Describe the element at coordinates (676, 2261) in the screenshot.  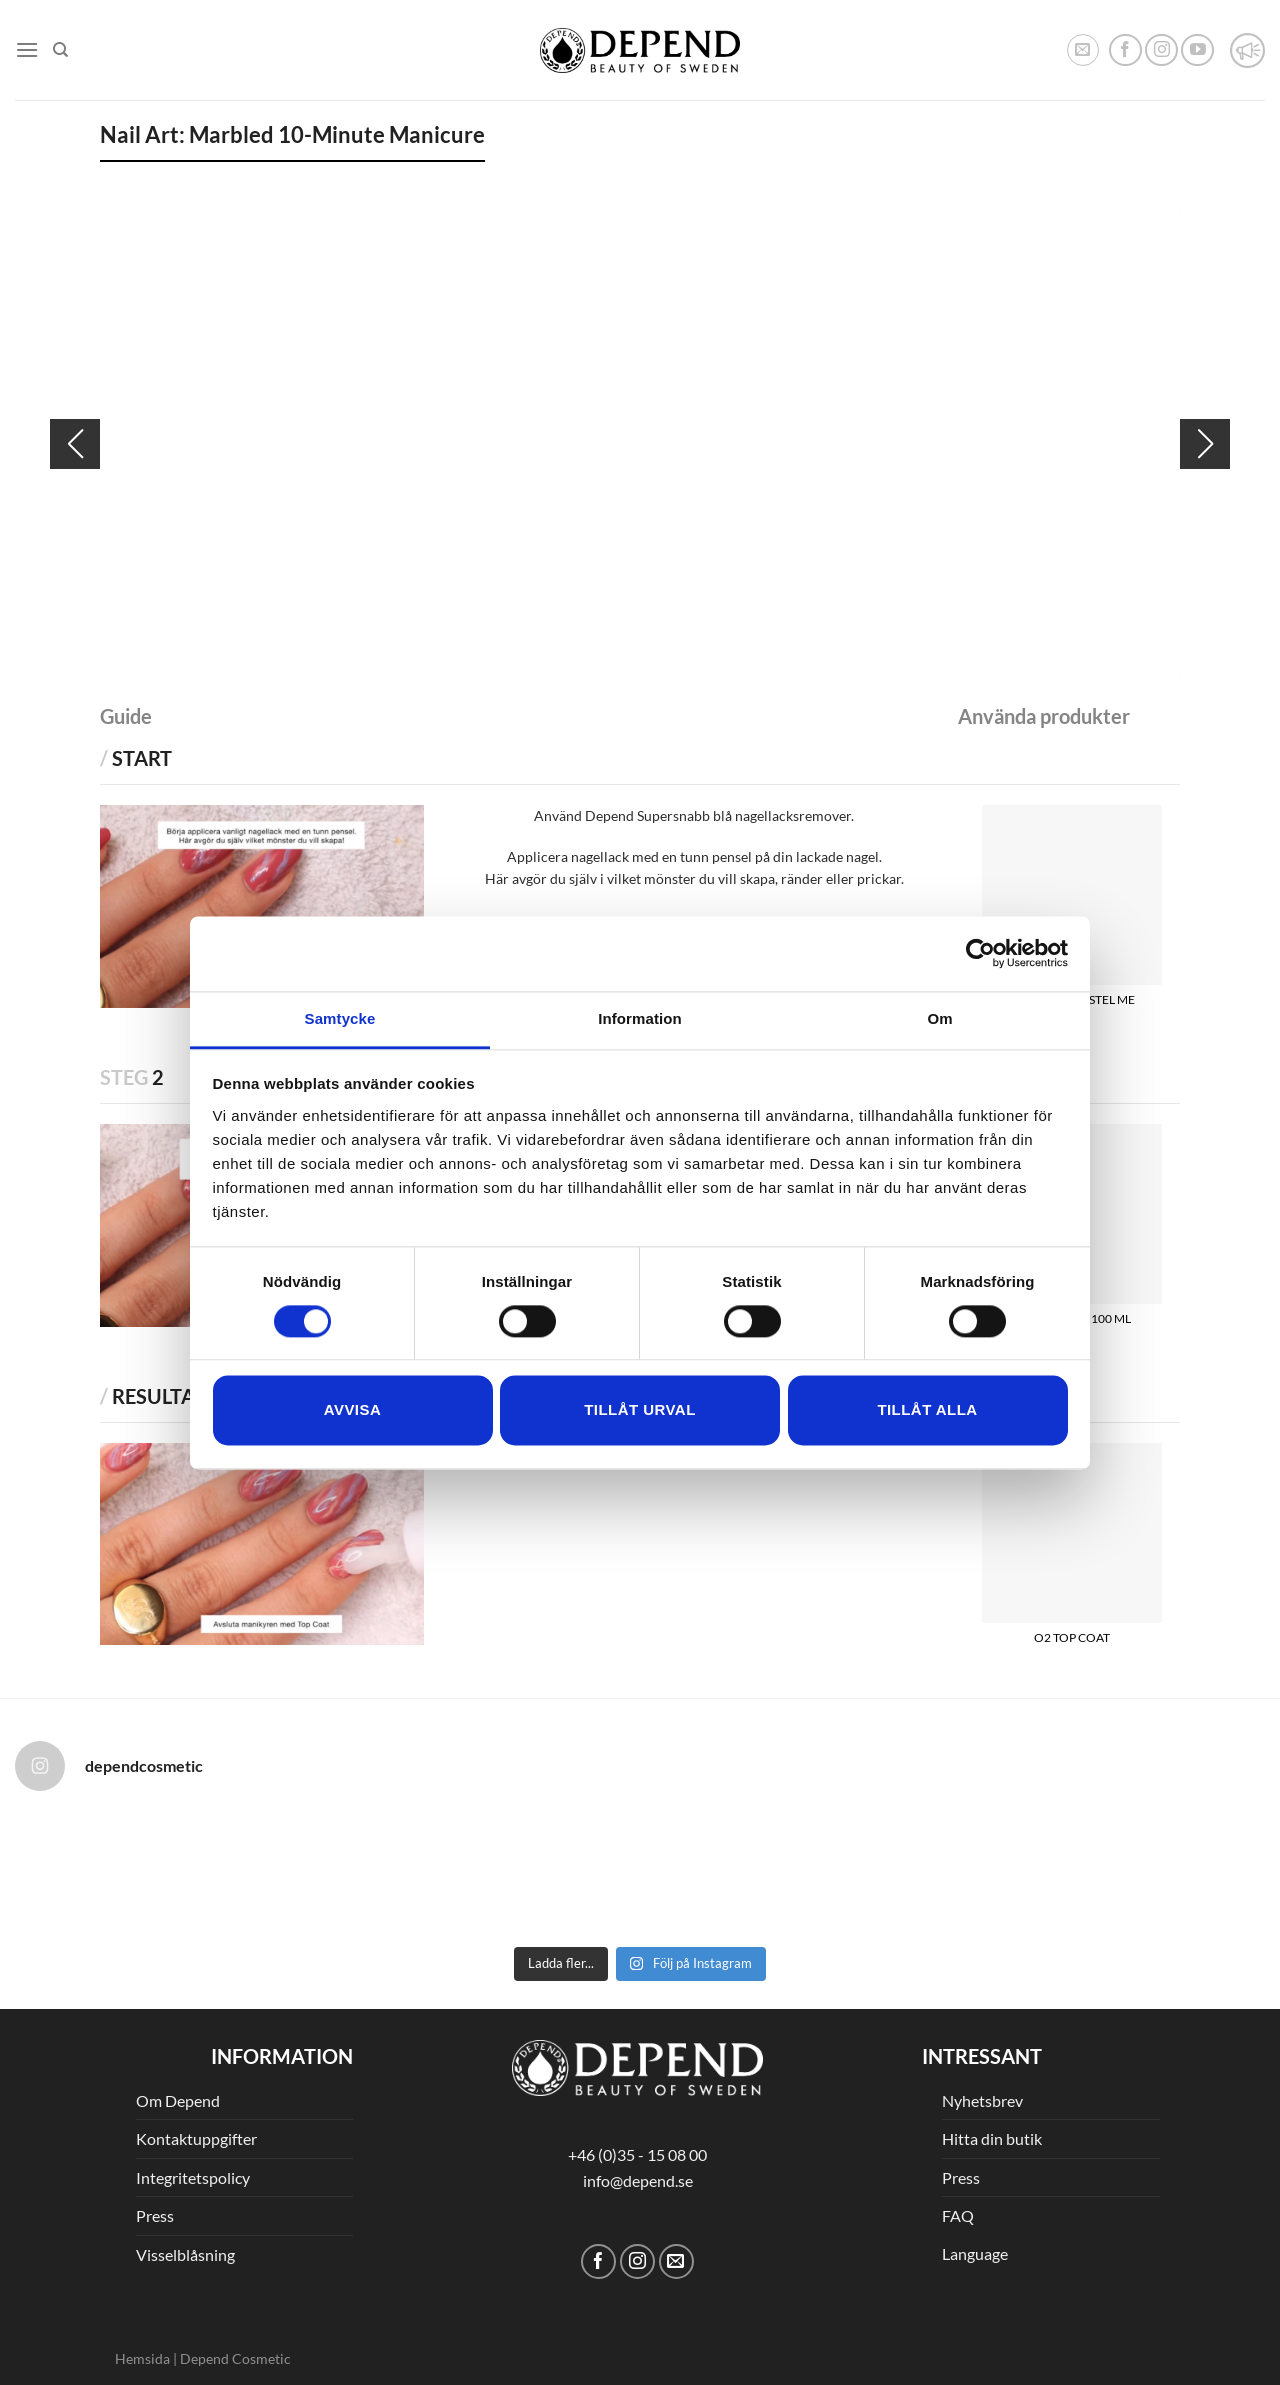
I see `[Skicka ett mail till oss]` at that location.